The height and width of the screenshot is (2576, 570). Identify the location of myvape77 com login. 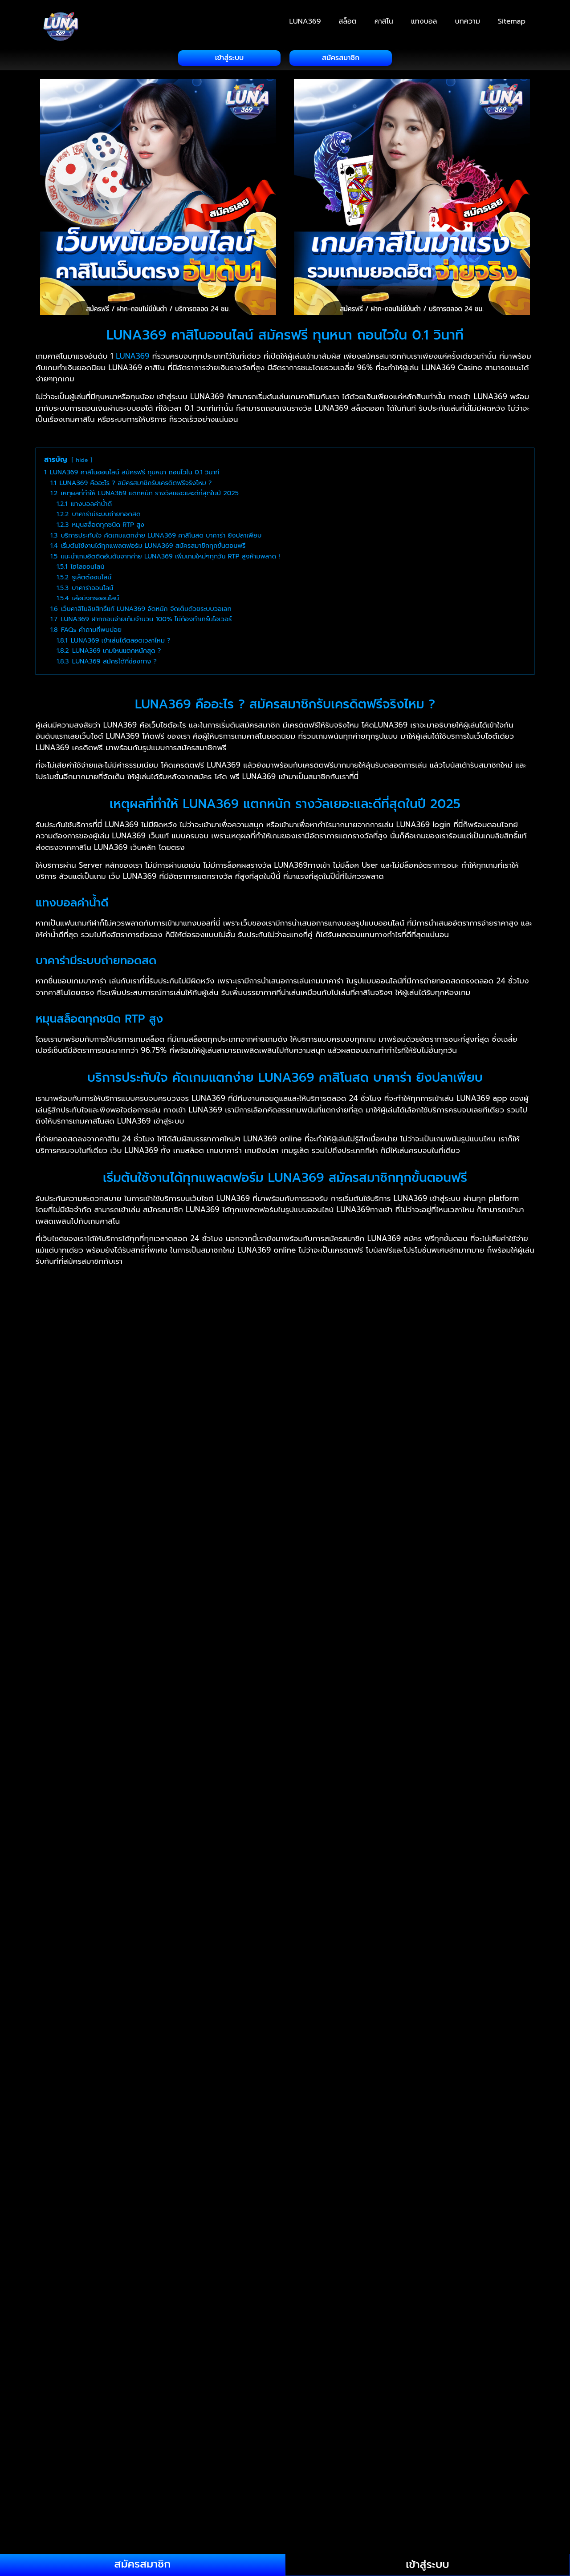
(277, 2359).